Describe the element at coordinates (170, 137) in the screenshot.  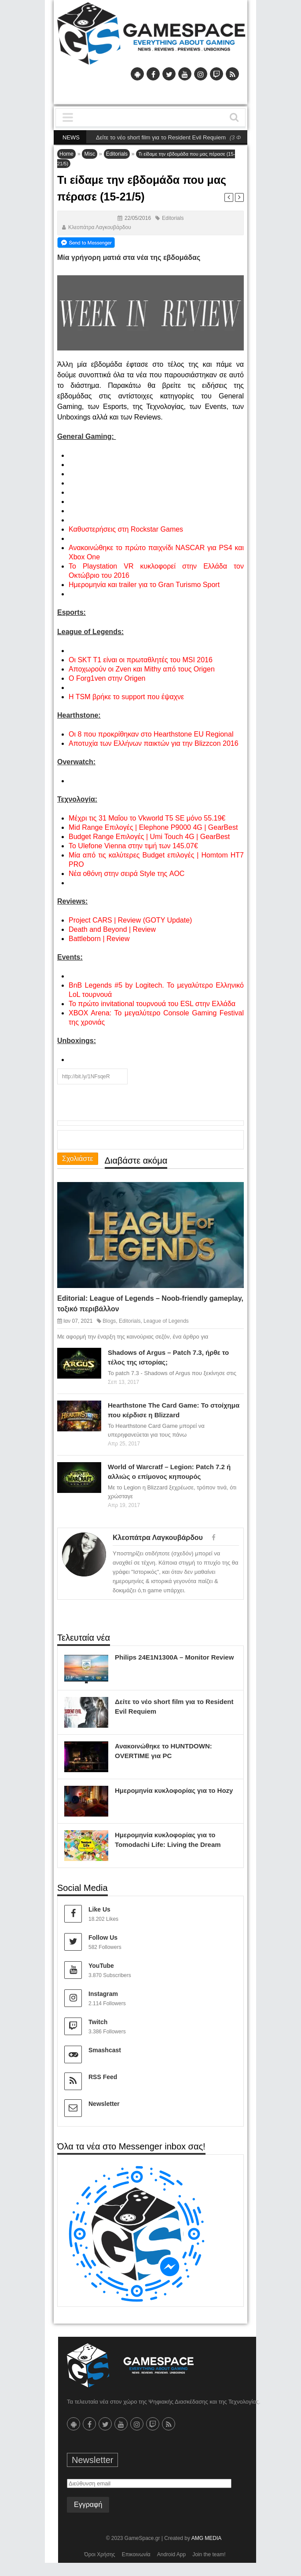
I see `Δείτε το νέο short film για το Resident Evil Requiem` at that location.